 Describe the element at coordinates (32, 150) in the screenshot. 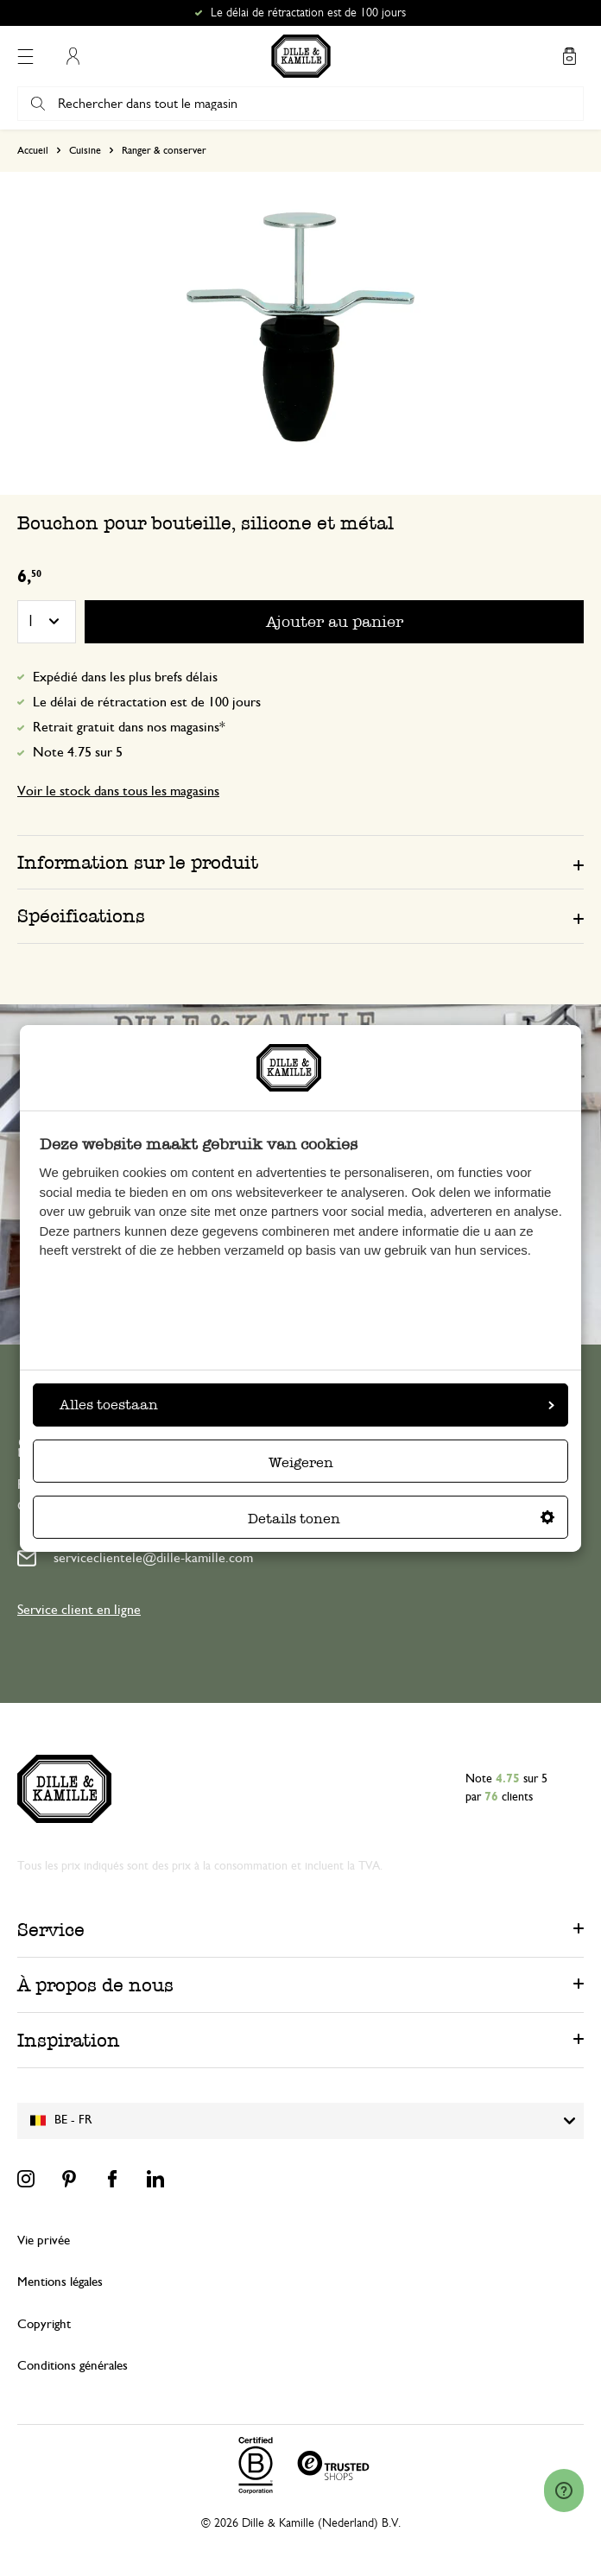

I see `Accueil` at that location.